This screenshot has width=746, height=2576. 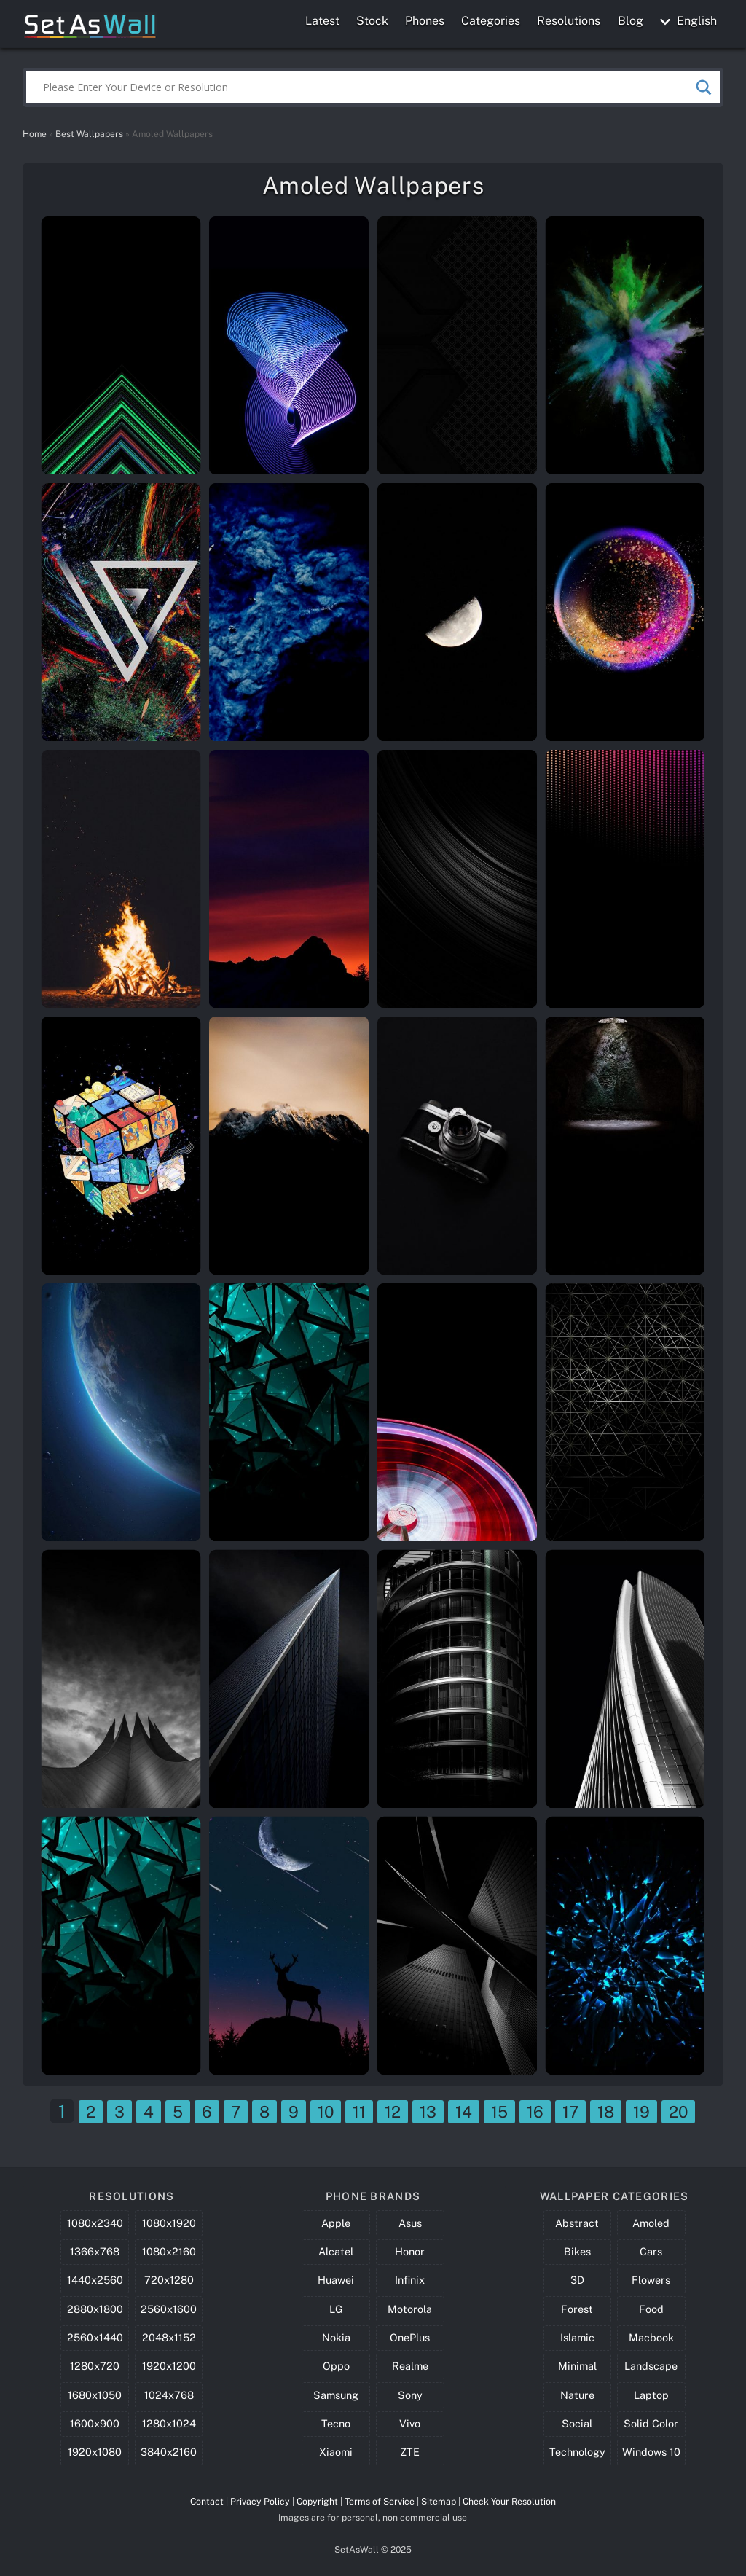 What do you see at coordinates (463, 2111) in the screenshot?
I see `14` at bounding box center [463, 2111].